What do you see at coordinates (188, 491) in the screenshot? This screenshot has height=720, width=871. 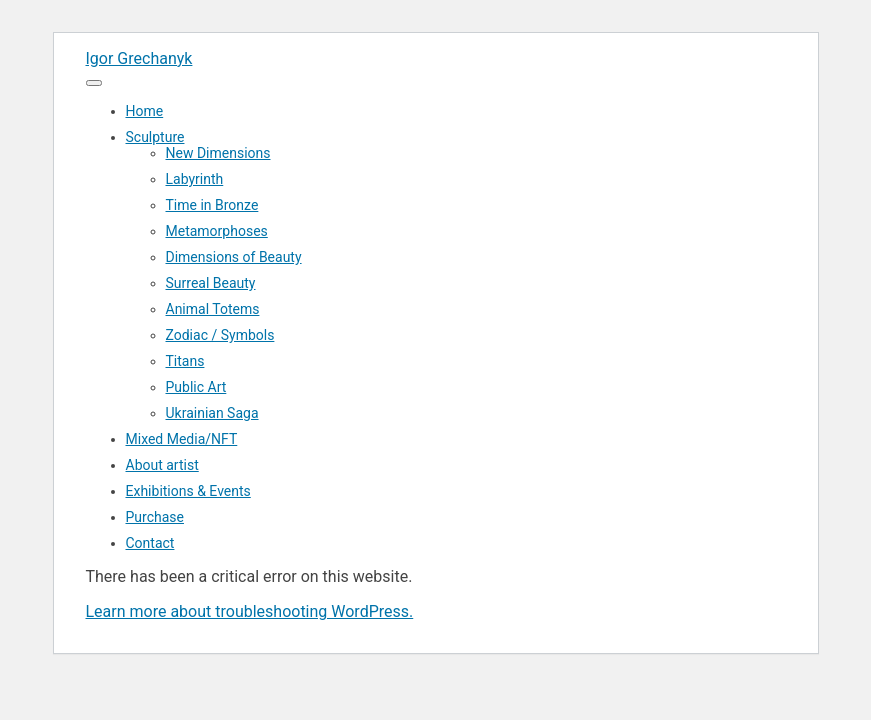 I see `Exhibitions & Events` at bounding box center [188, 491].